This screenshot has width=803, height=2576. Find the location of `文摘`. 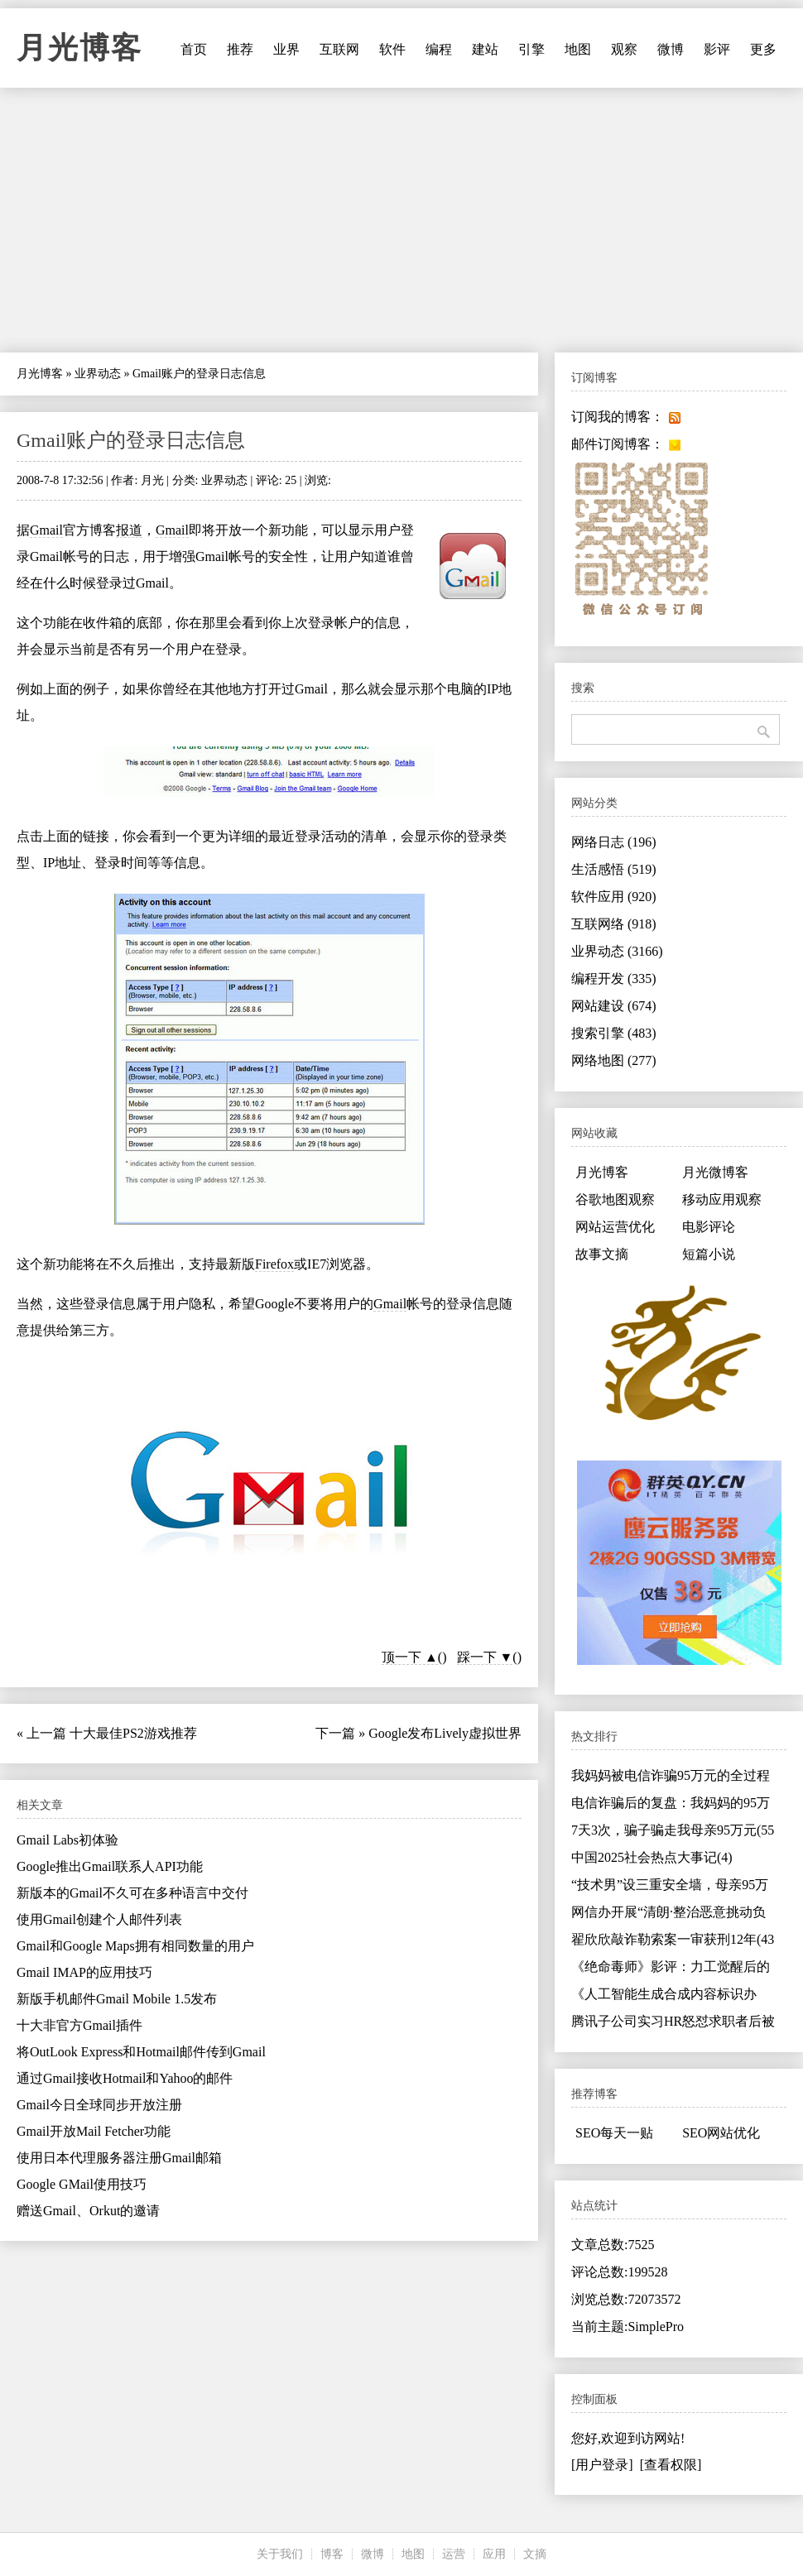

文摘 is located at coordinates (534, 2554).